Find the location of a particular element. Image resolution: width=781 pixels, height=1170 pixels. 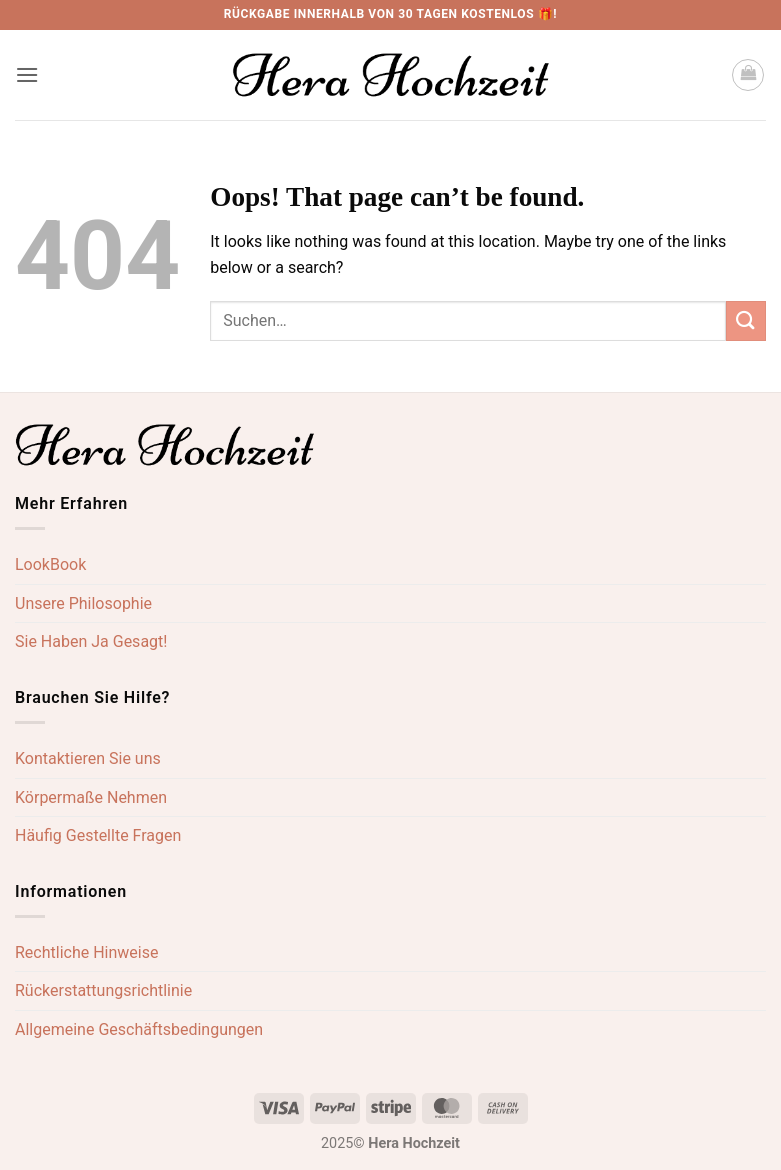

Rückerstattungsrichtlinie is located at coordinates (103, 990).